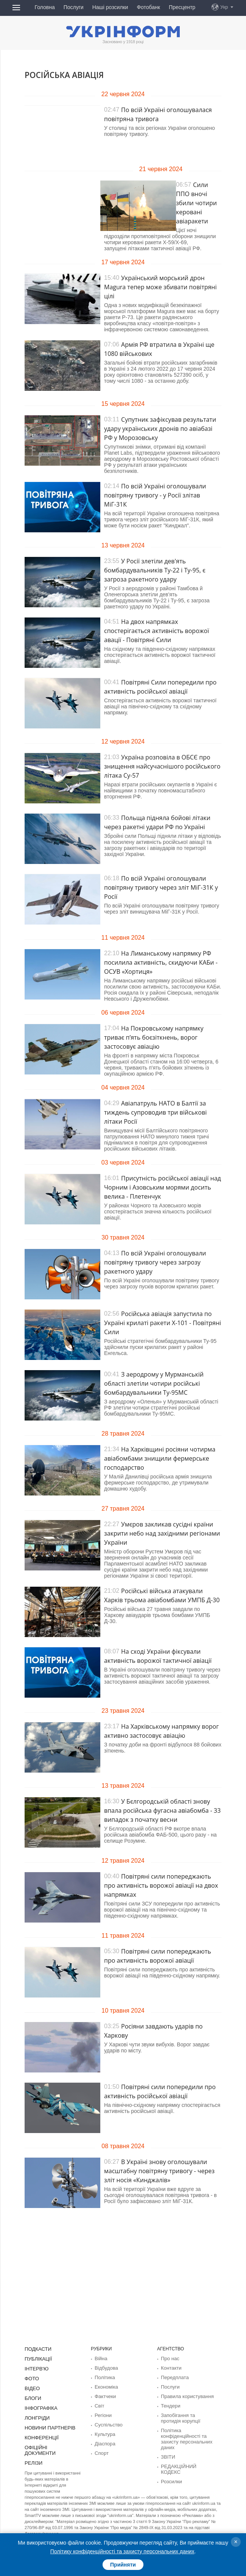 The width and height of the screenshot is (246, 2576). I want to click on Регіони, so click(102, 2412).